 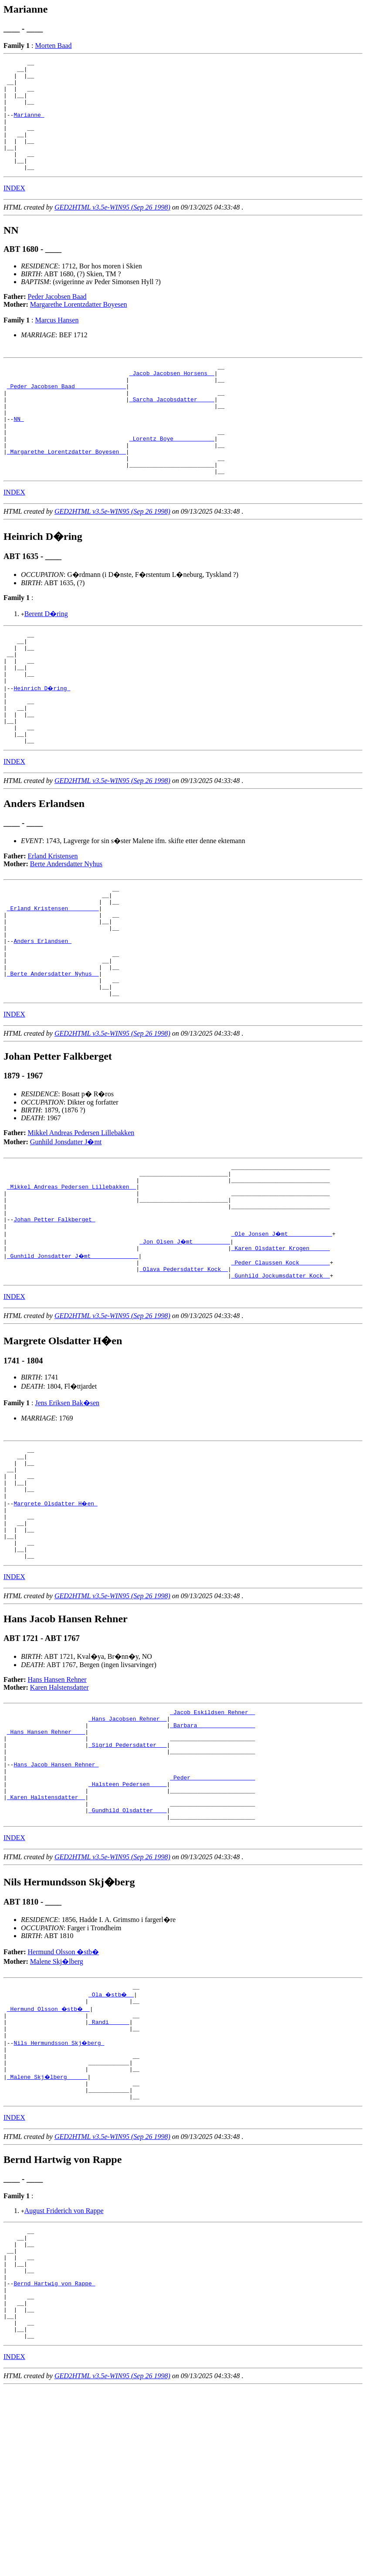 What do you see at coordinates (49, 2160) in the screenshot?
I see `_Hermund Olsson �stb� _` at bounding box center [49, 2160].